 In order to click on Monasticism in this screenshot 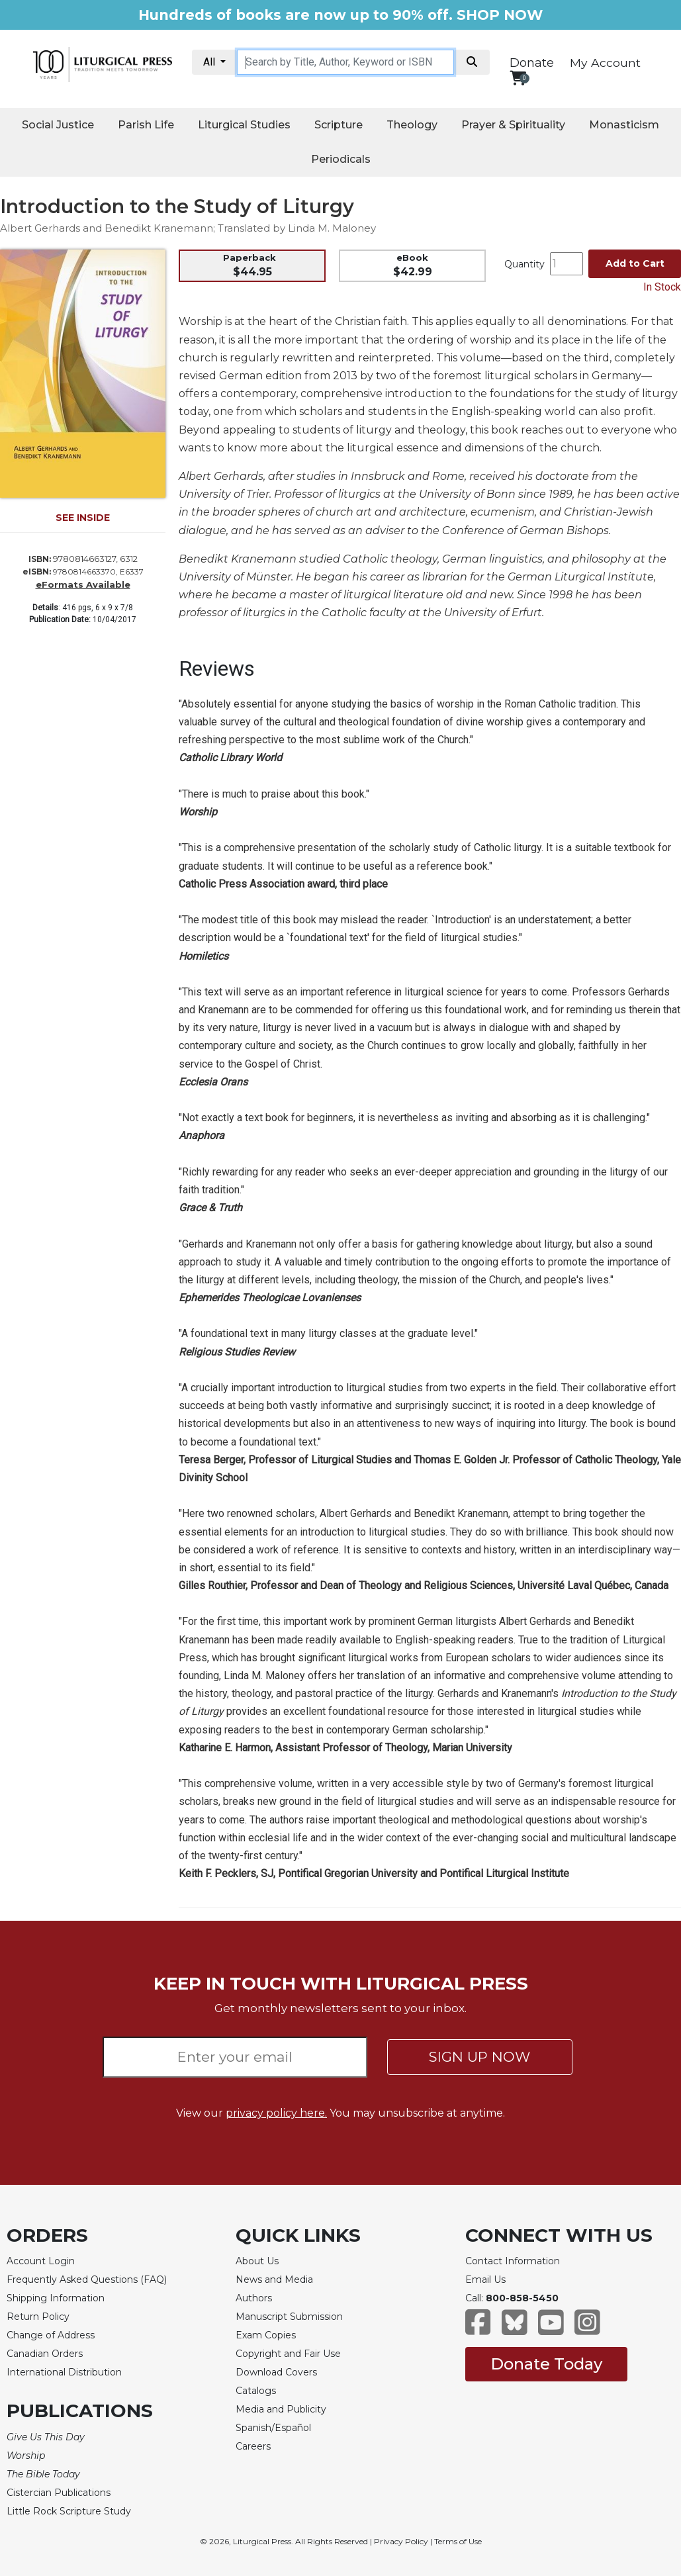, I will do `click(624, 124)`.